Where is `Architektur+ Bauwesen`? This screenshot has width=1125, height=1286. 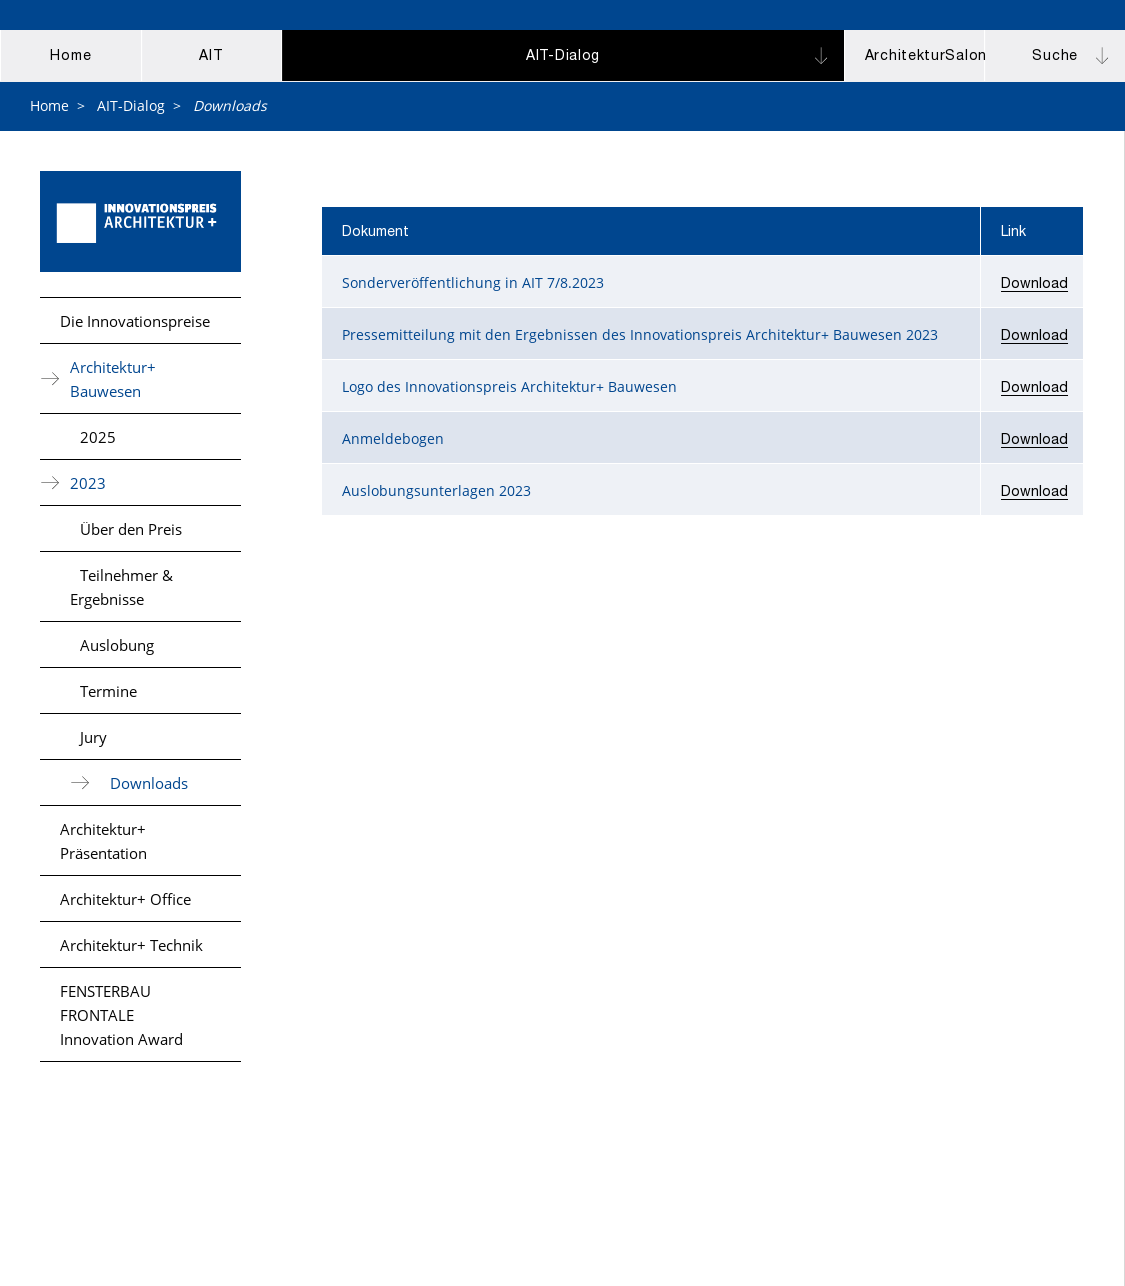 Architektur+ Bauwesen is located at coordinates (113, 379).